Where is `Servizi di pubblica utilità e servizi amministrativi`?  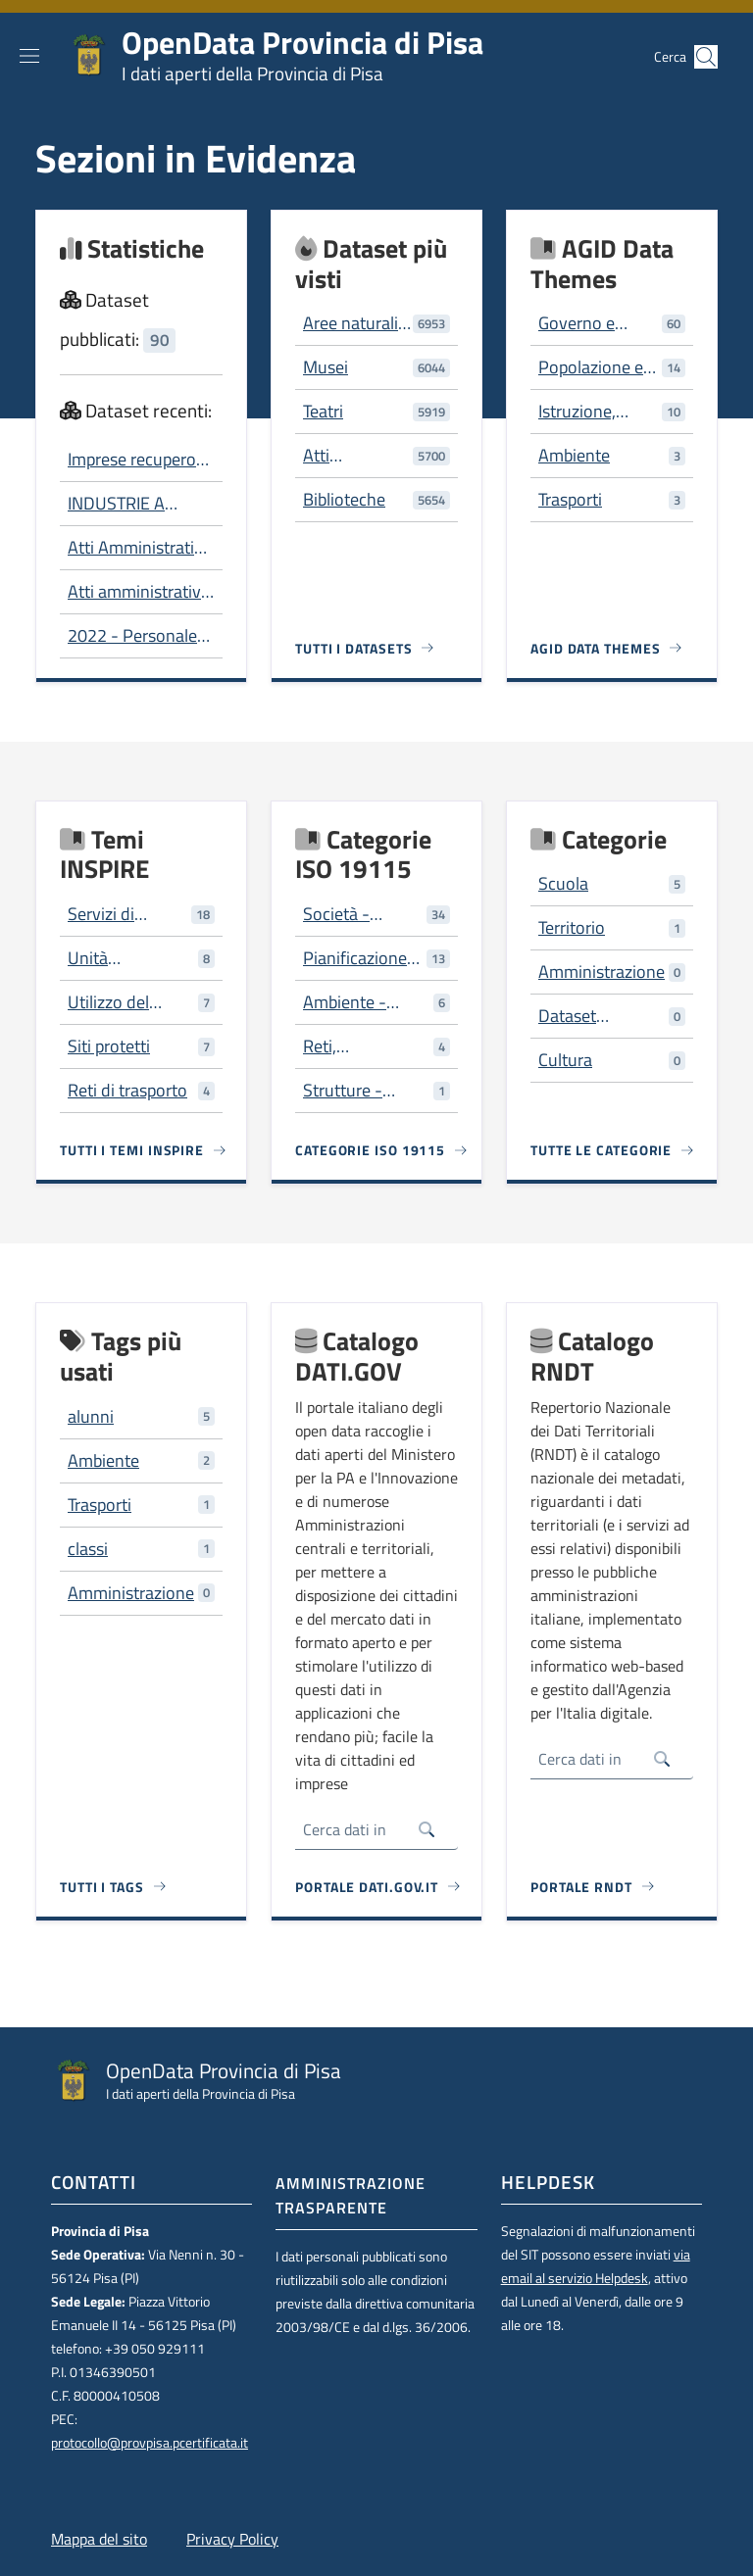
Servizi di pubblica utilità e servizi amministrativi is located at coordinates (127, 914).